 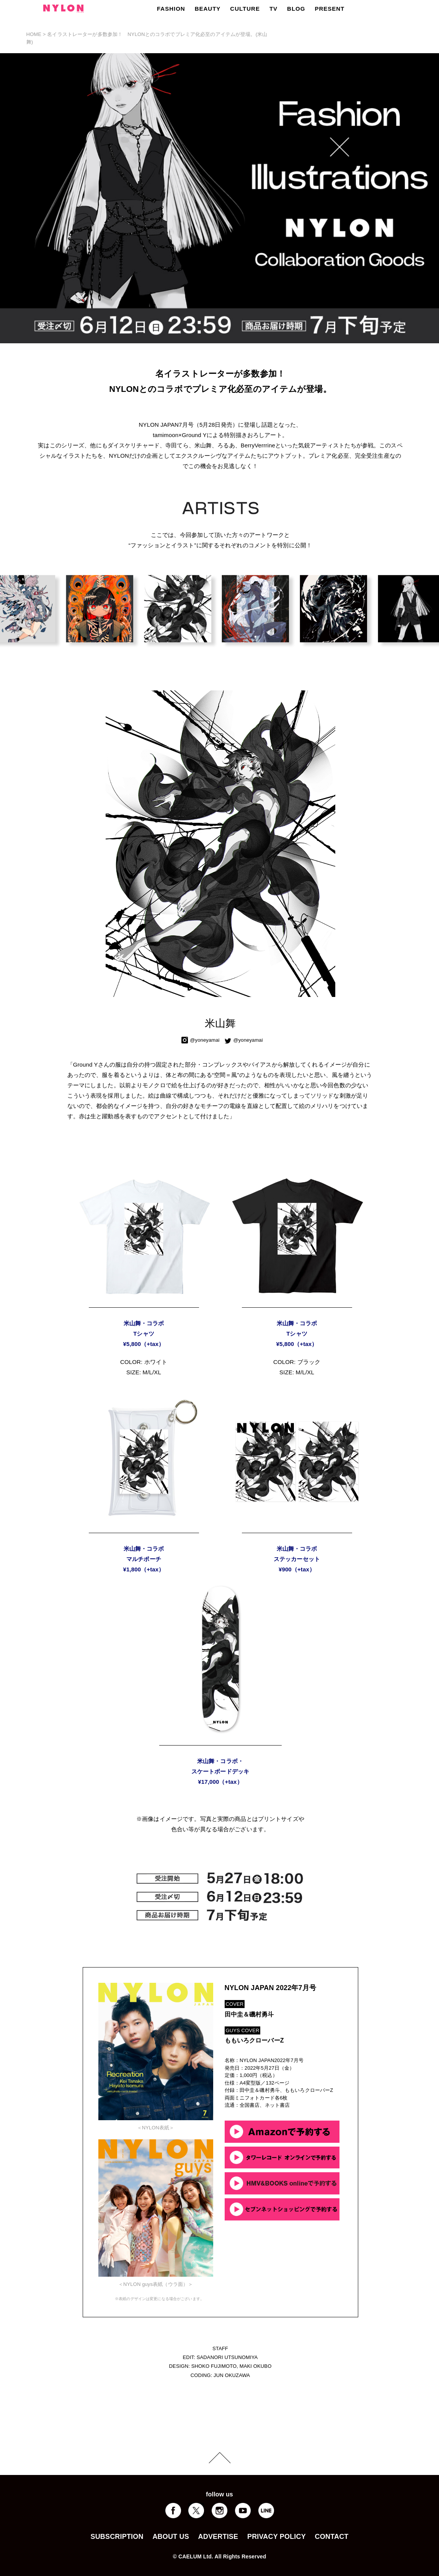 What do you see at coordinates (245, 8) in the screenshot?
I see `CULTURE` at bounding box center [245, 8].